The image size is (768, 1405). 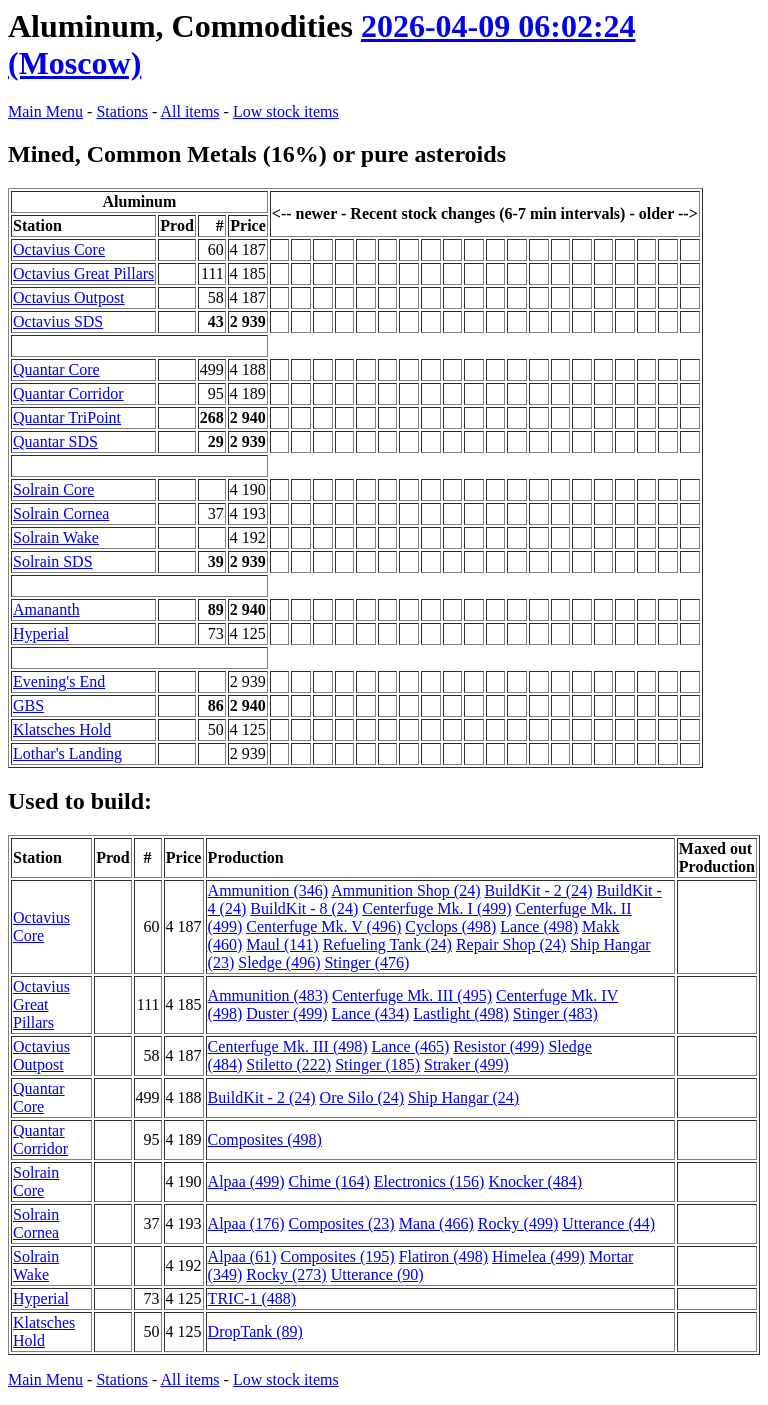 What do you see at coordinates (466, 1064) in the screenshot?
I see `Straker (499)` at bounding box center [466, 1064].